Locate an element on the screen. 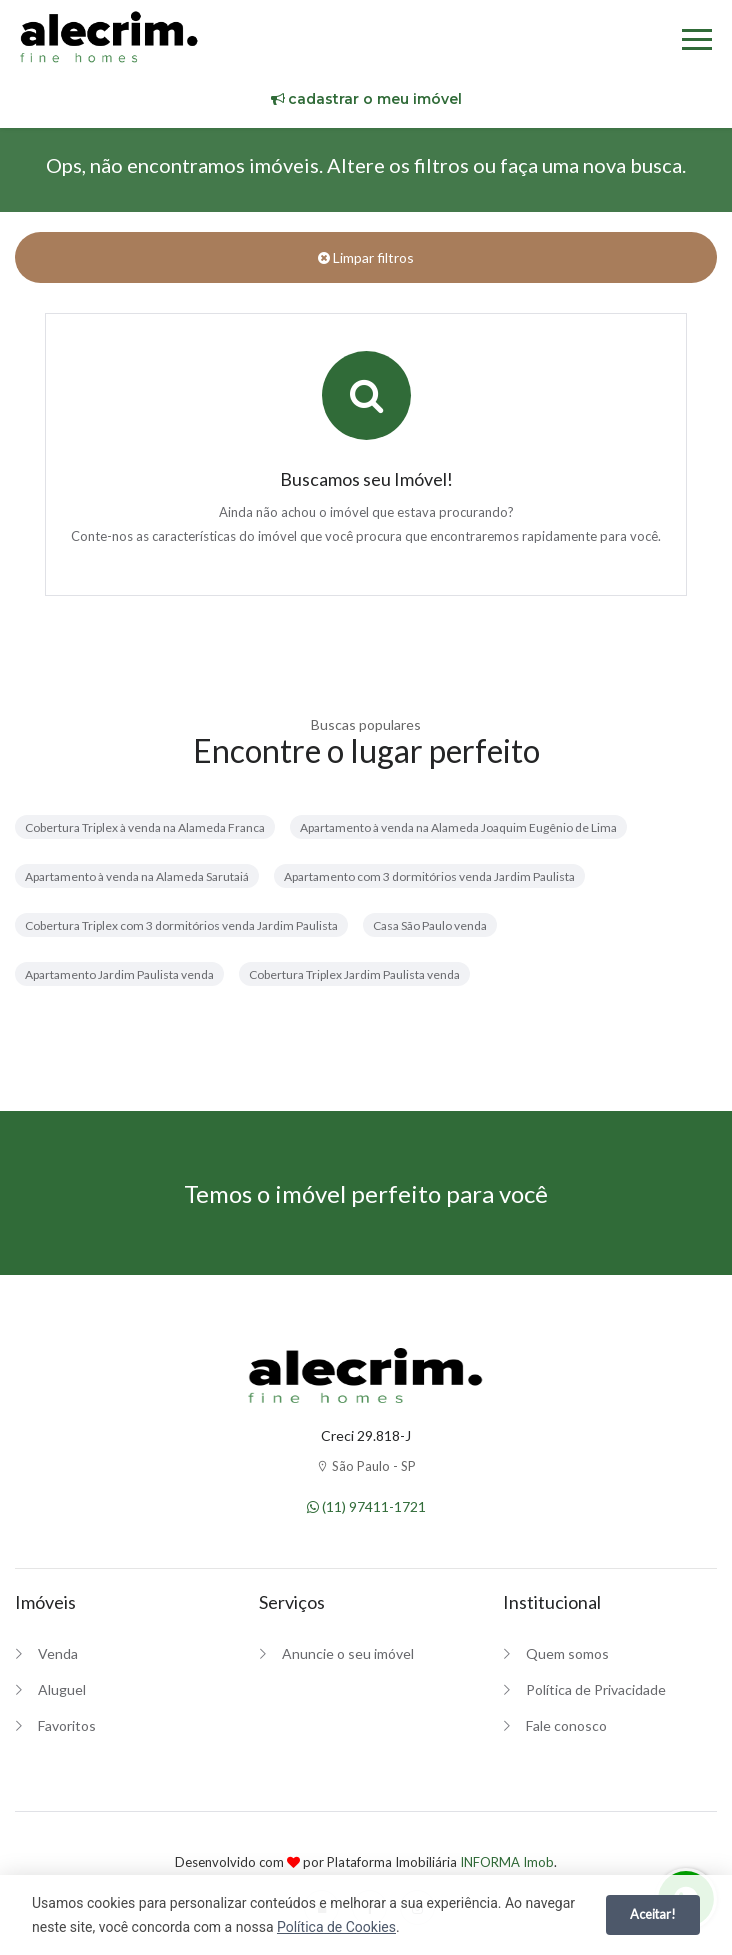 This screenshot has width=732, height=1955. Limpar filtros is located at coordinates (366, 257).